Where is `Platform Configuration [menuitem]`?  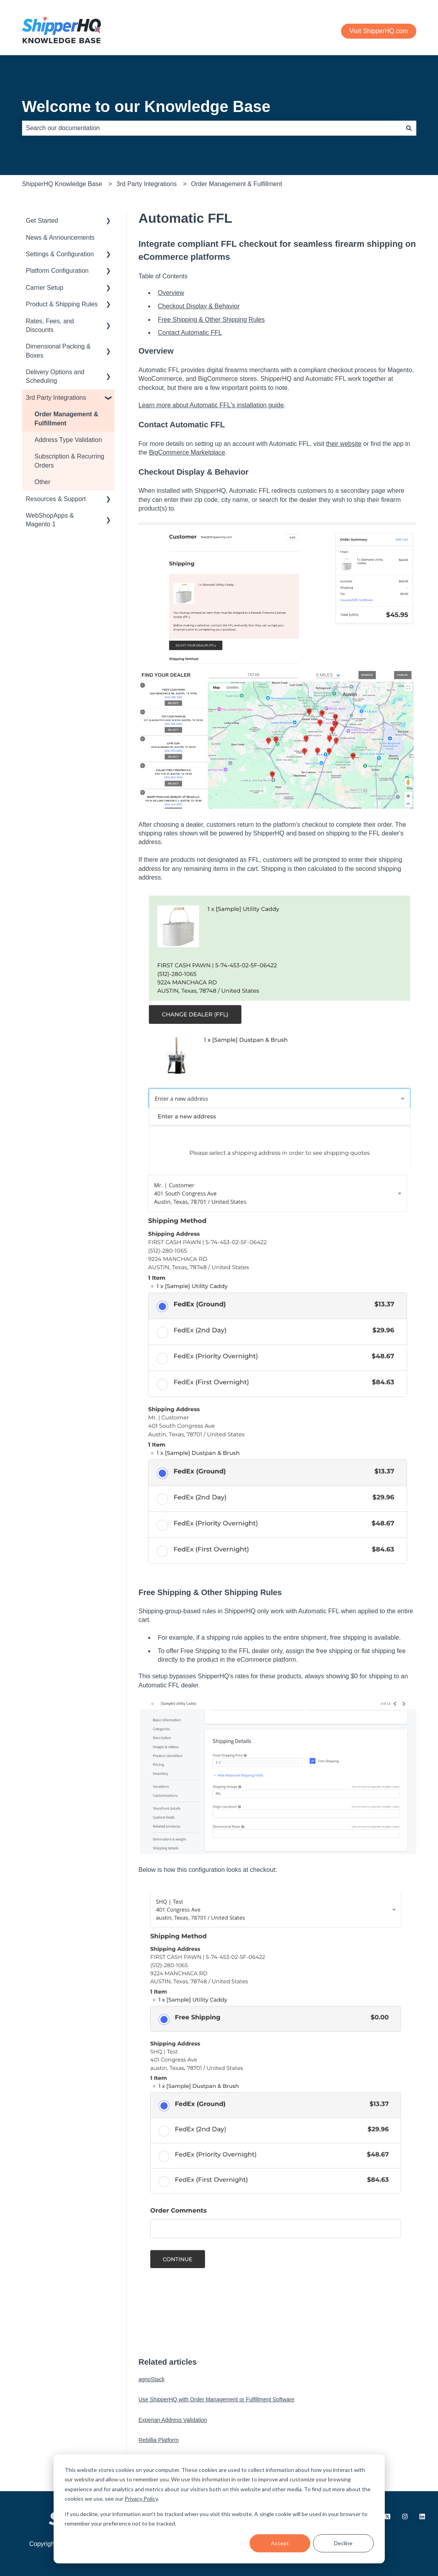
Platform Configuration [menuitem] is located at coordinates (57, 270).